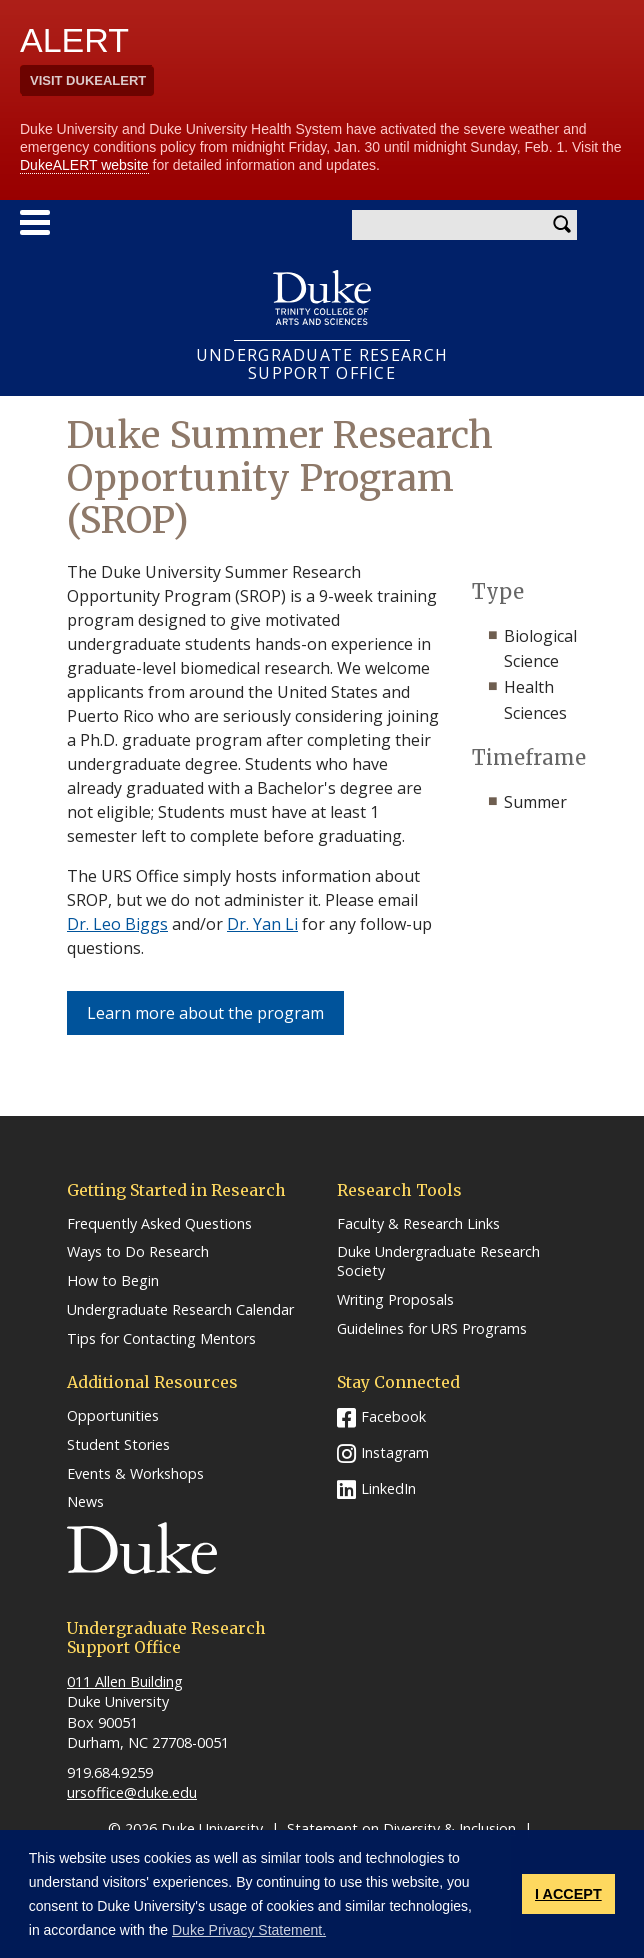  Describe the element at coordinates (215, 1012) in the screenshot. I see `Learn more about the program` at that location.